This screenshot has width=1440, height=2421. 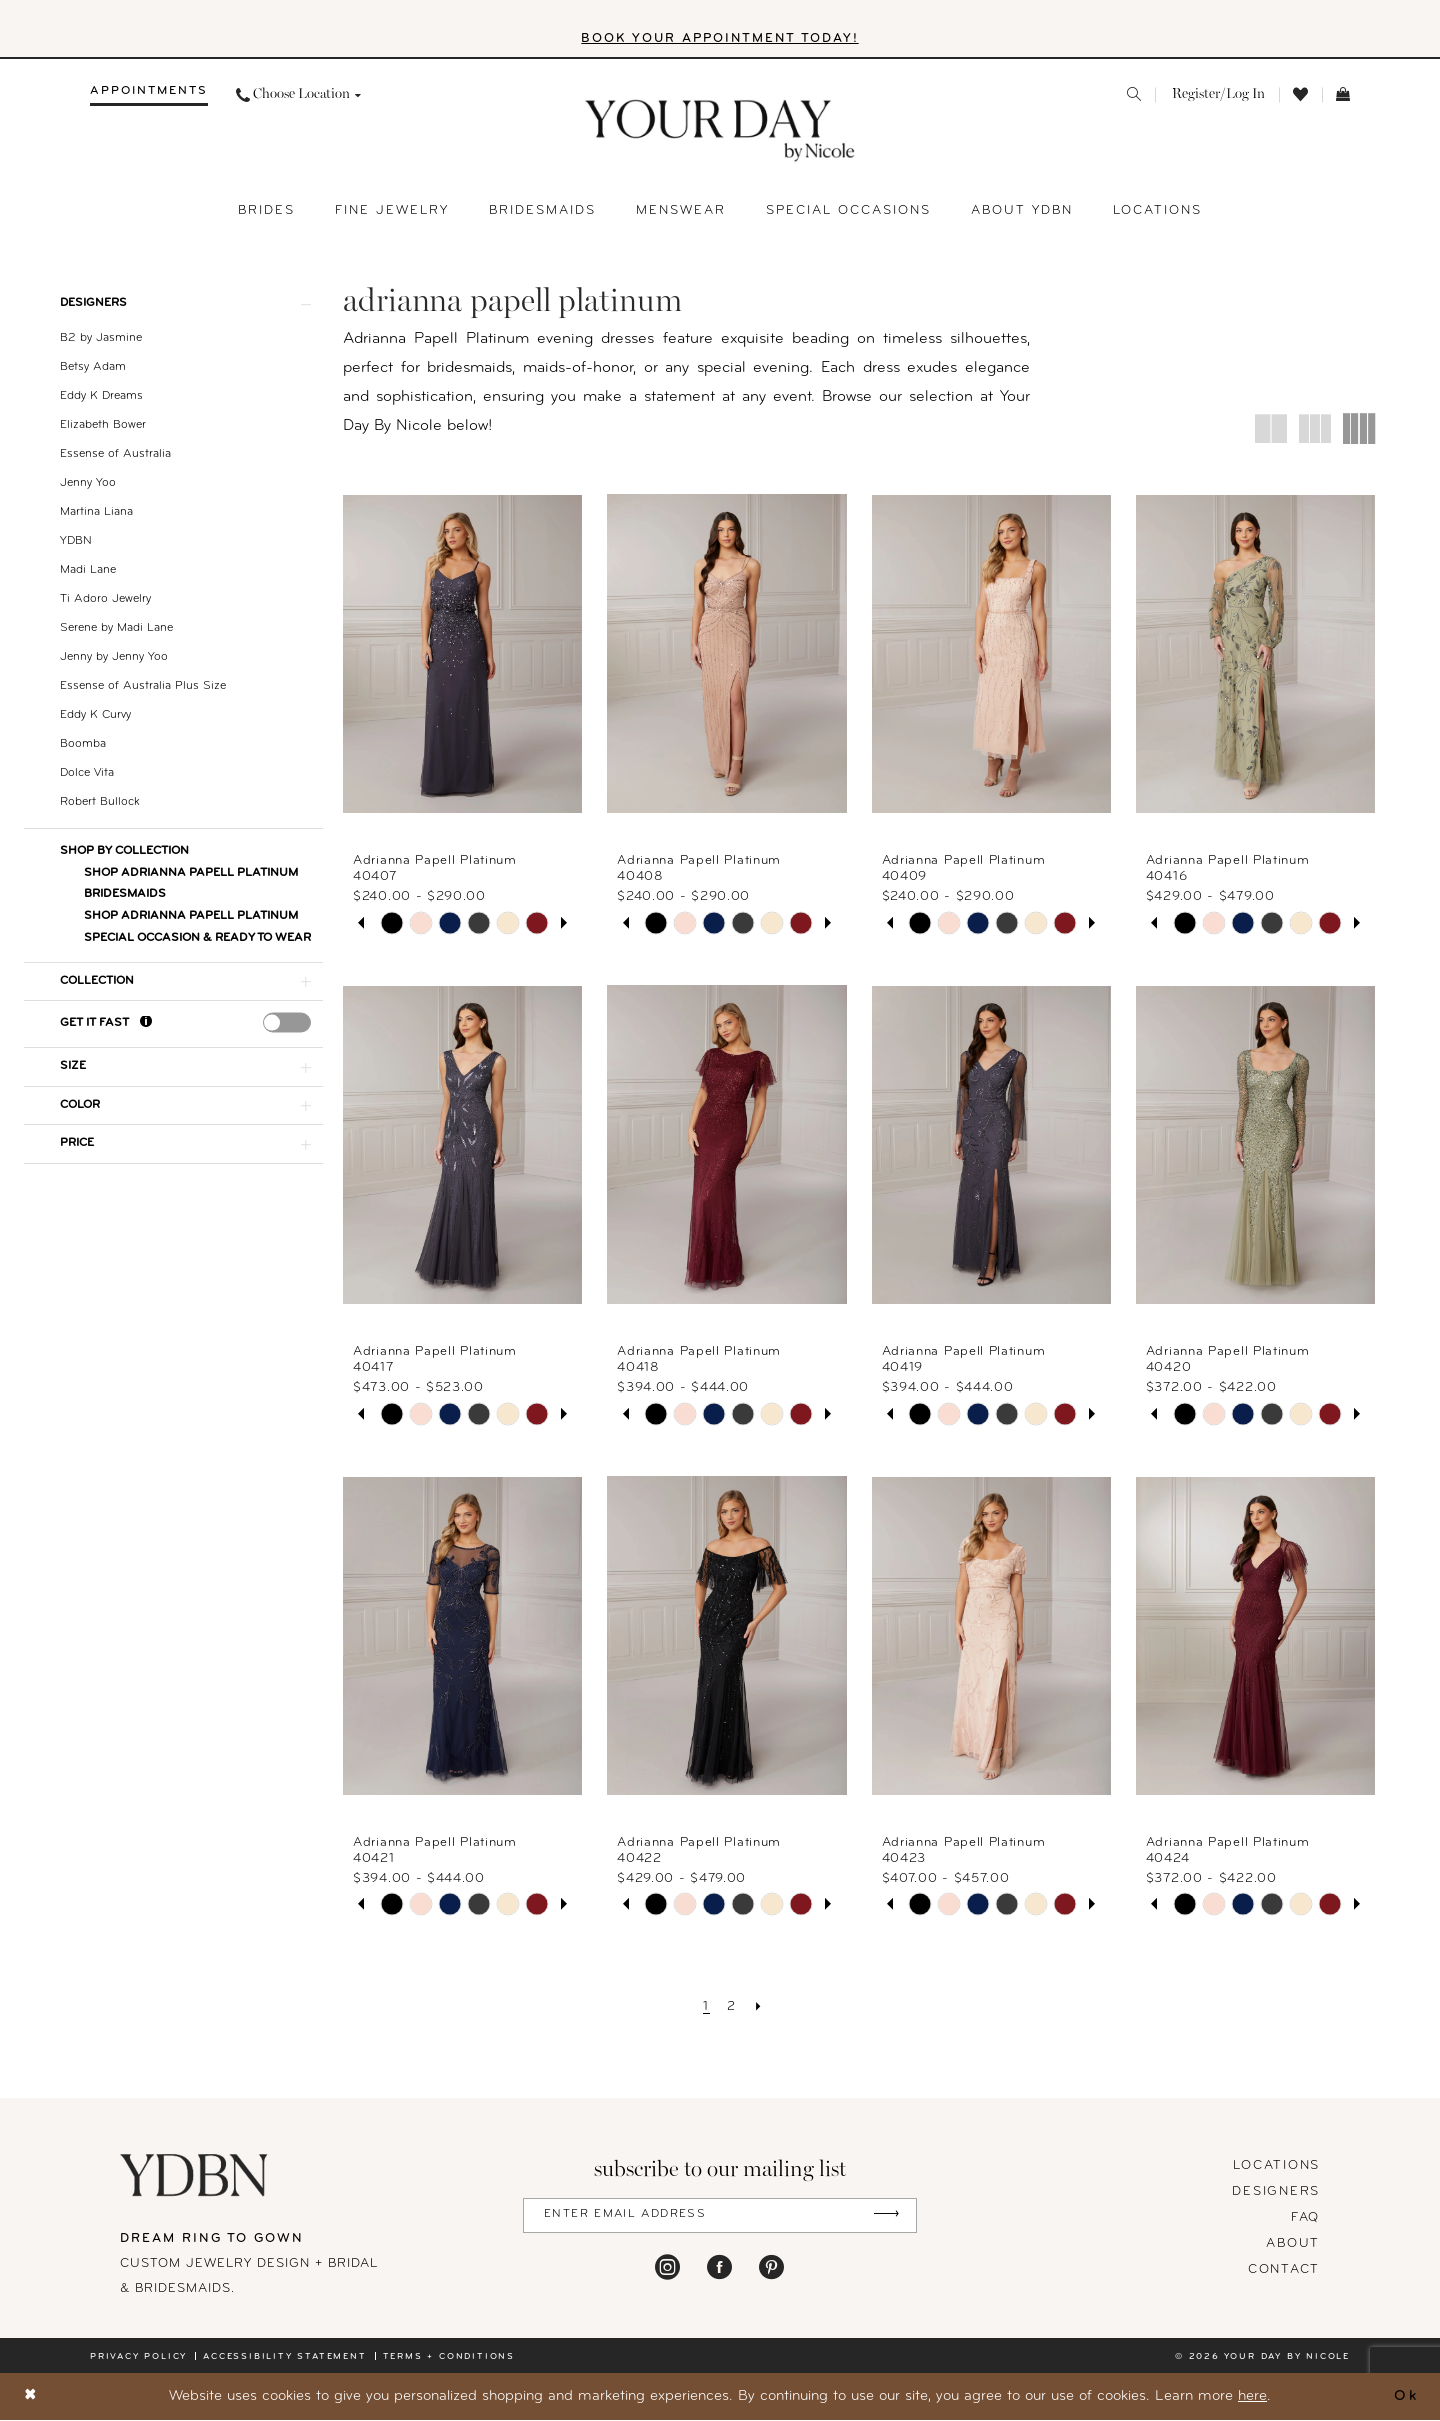 What do you see at coordinates (1276, 2191) in the screenshot?
I see `designers` at bounding box center [1276, 2191].